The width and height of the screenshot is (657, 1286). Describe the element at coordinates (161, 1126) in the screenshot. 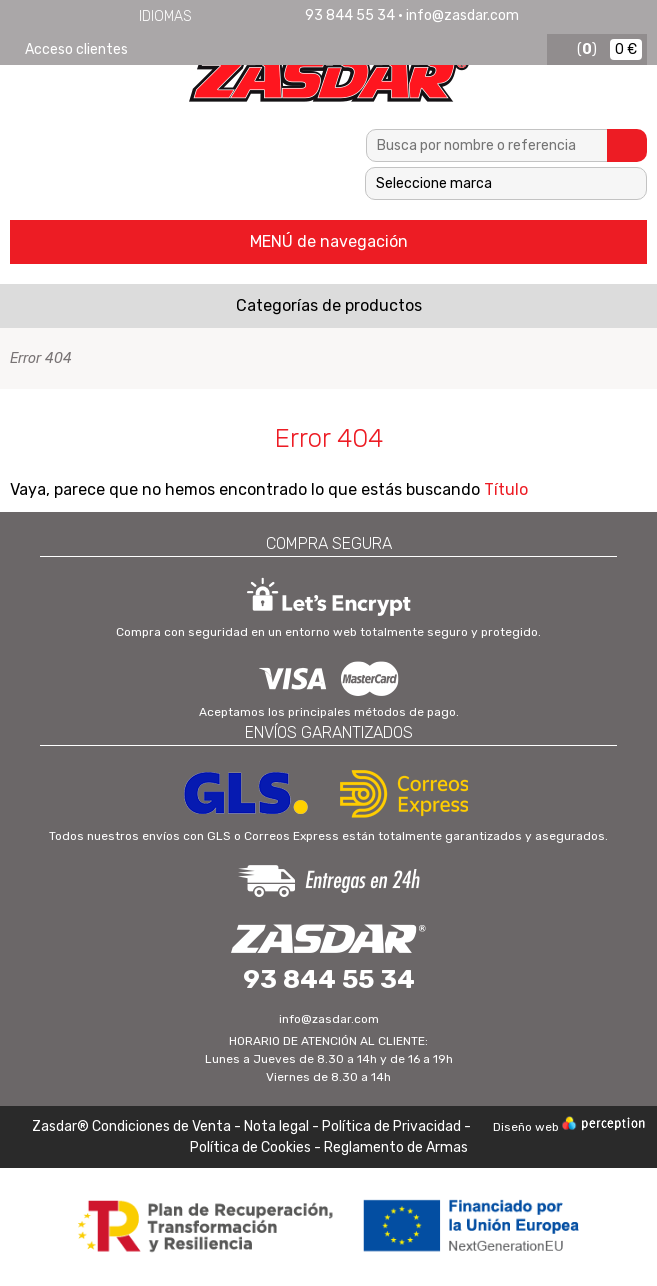

I see `Condiciones de Venta` at that location.